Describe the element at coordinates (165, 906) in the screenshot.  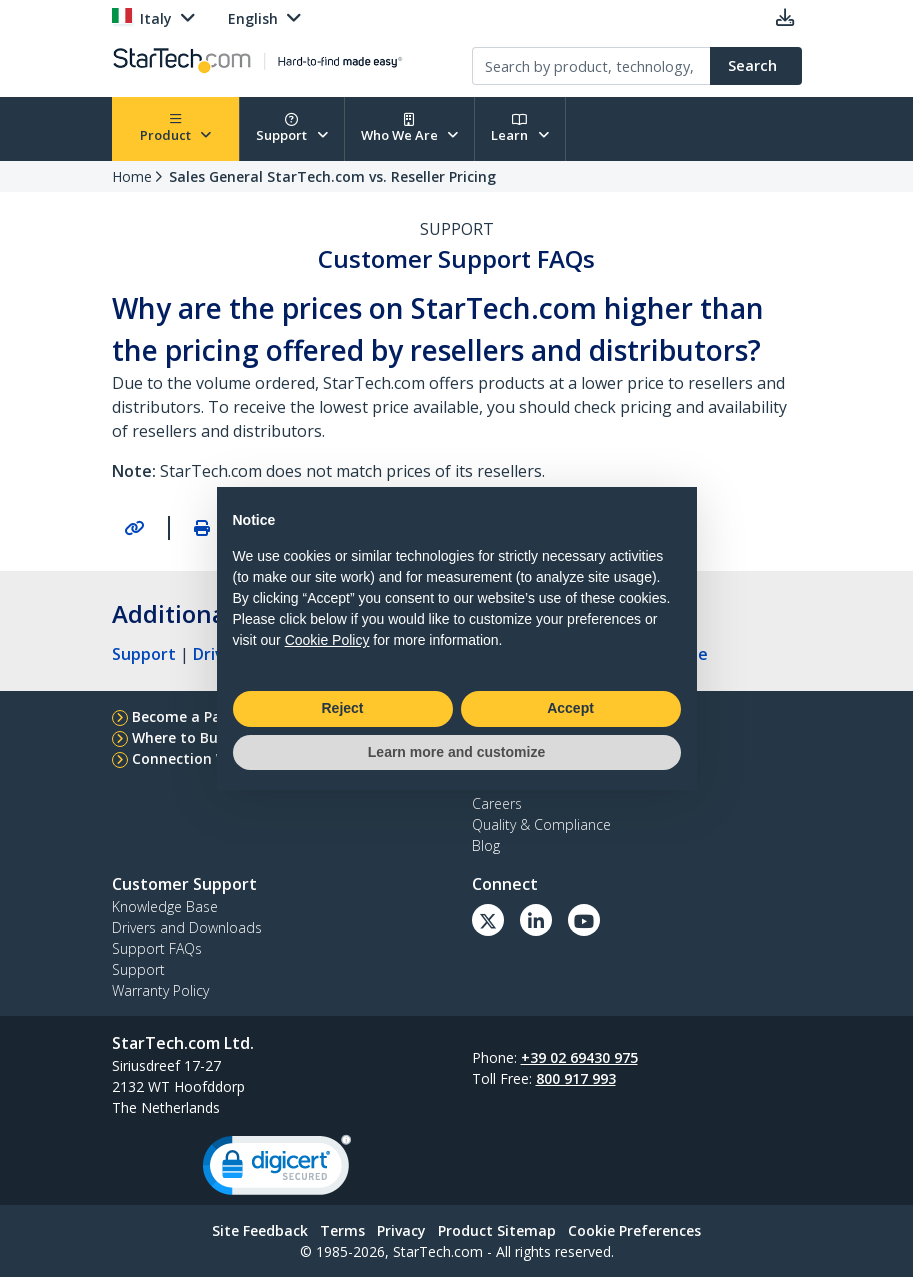
I see `Knowledge Base` at that location.